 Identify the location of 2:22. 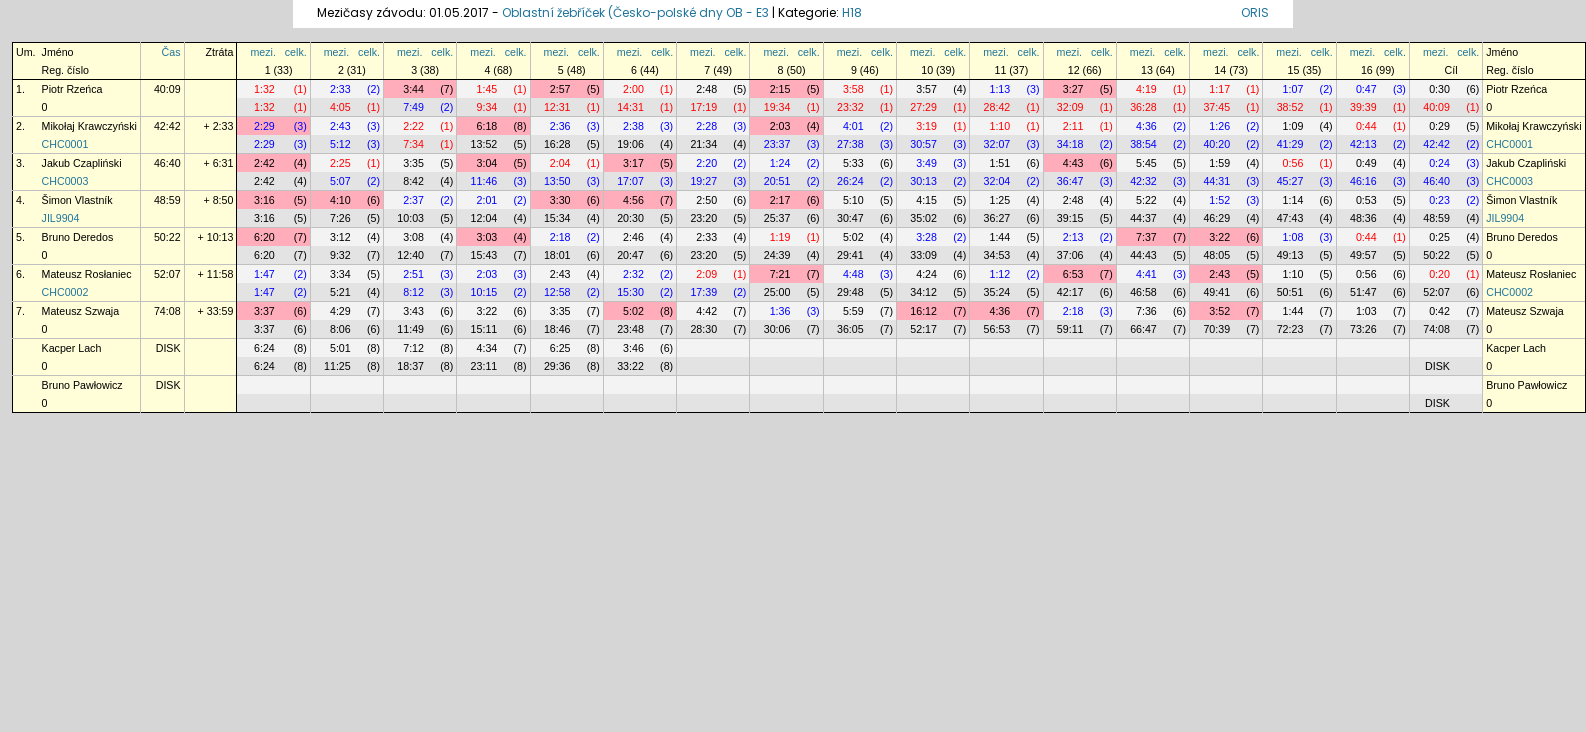
(413, 126).